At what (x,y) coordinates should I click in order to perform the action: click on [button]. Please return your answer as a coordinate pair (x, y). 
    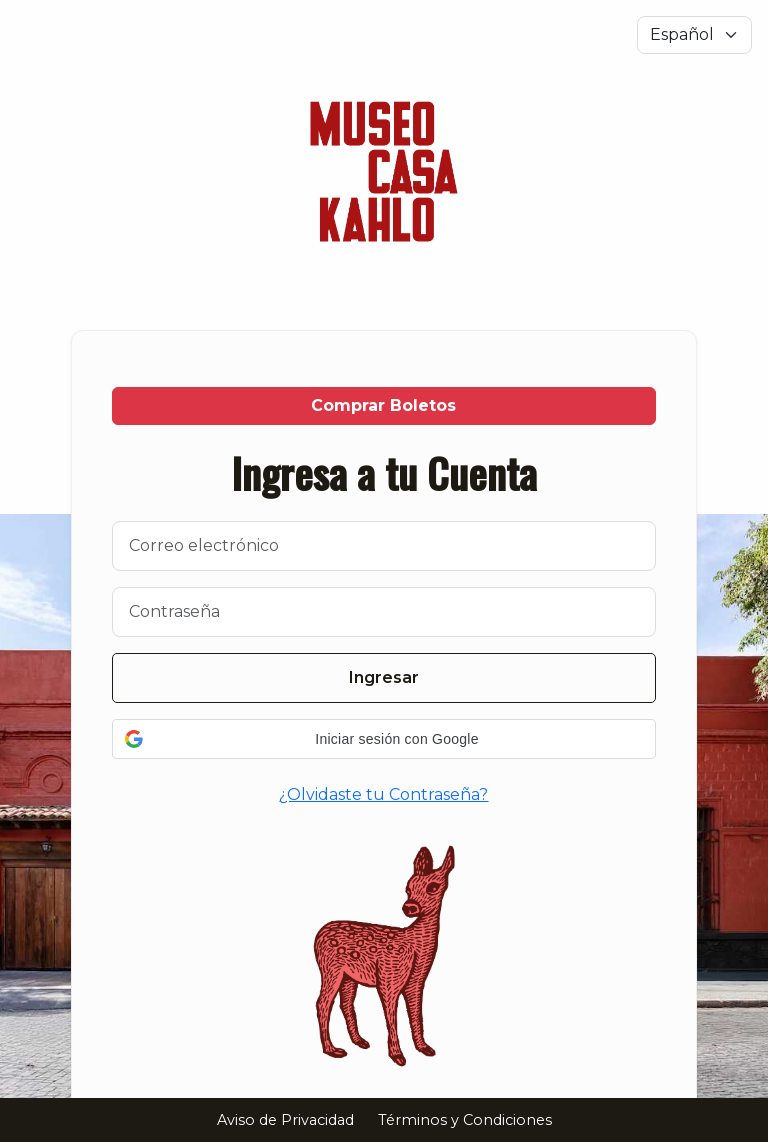
    Looking at the image, I should click on (384, 739).